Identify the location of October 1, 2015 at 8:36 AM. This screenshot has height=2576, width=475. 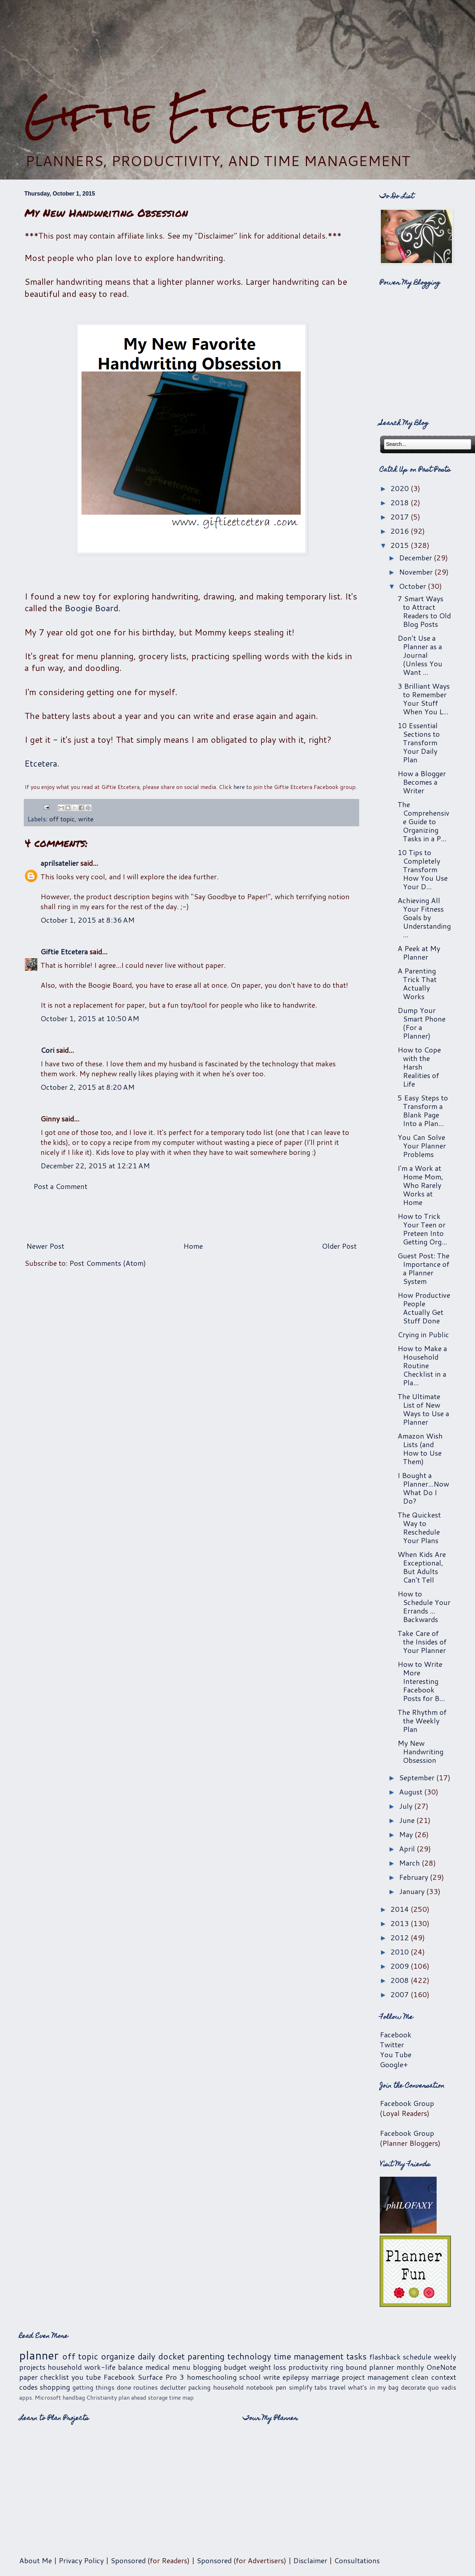
(88, 920).